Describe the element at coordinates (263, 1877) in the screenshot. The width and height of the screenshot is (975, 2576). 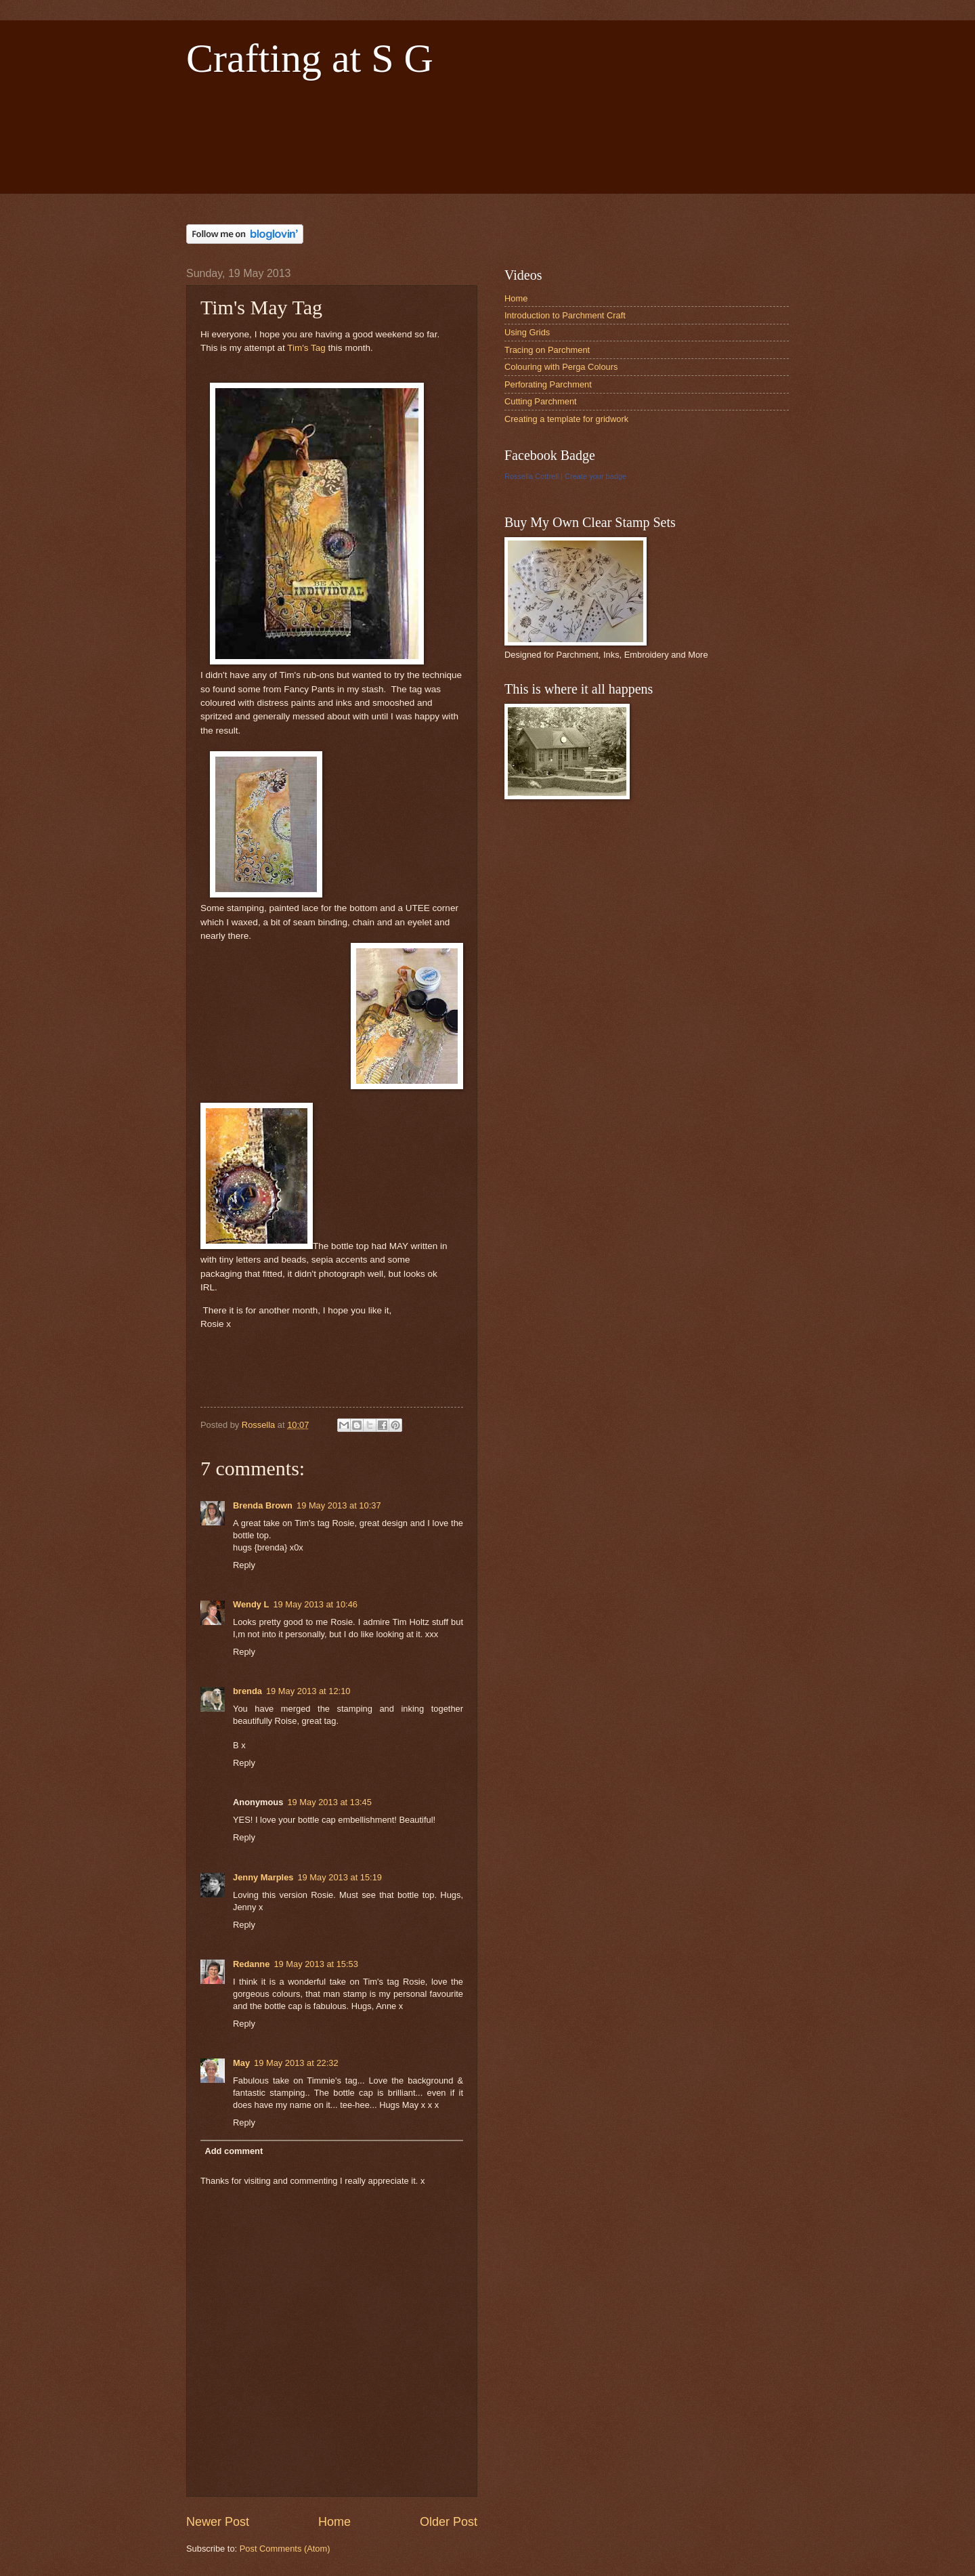
I see `Jenny Marples` at that location.